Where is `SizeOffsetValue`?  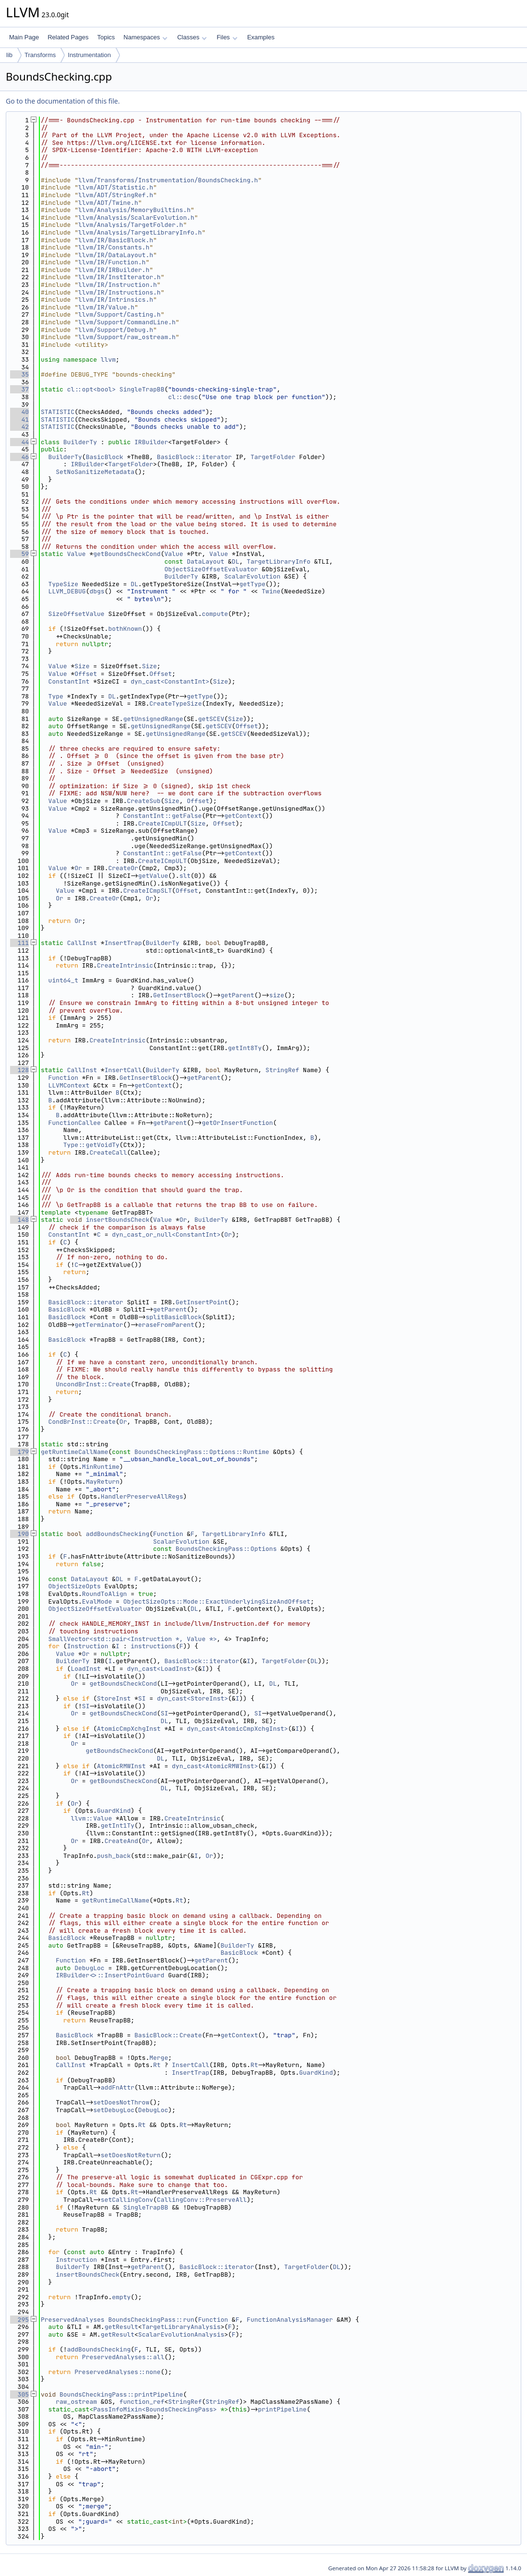 SizeOffsetValue is located at coordinates (76, 614).